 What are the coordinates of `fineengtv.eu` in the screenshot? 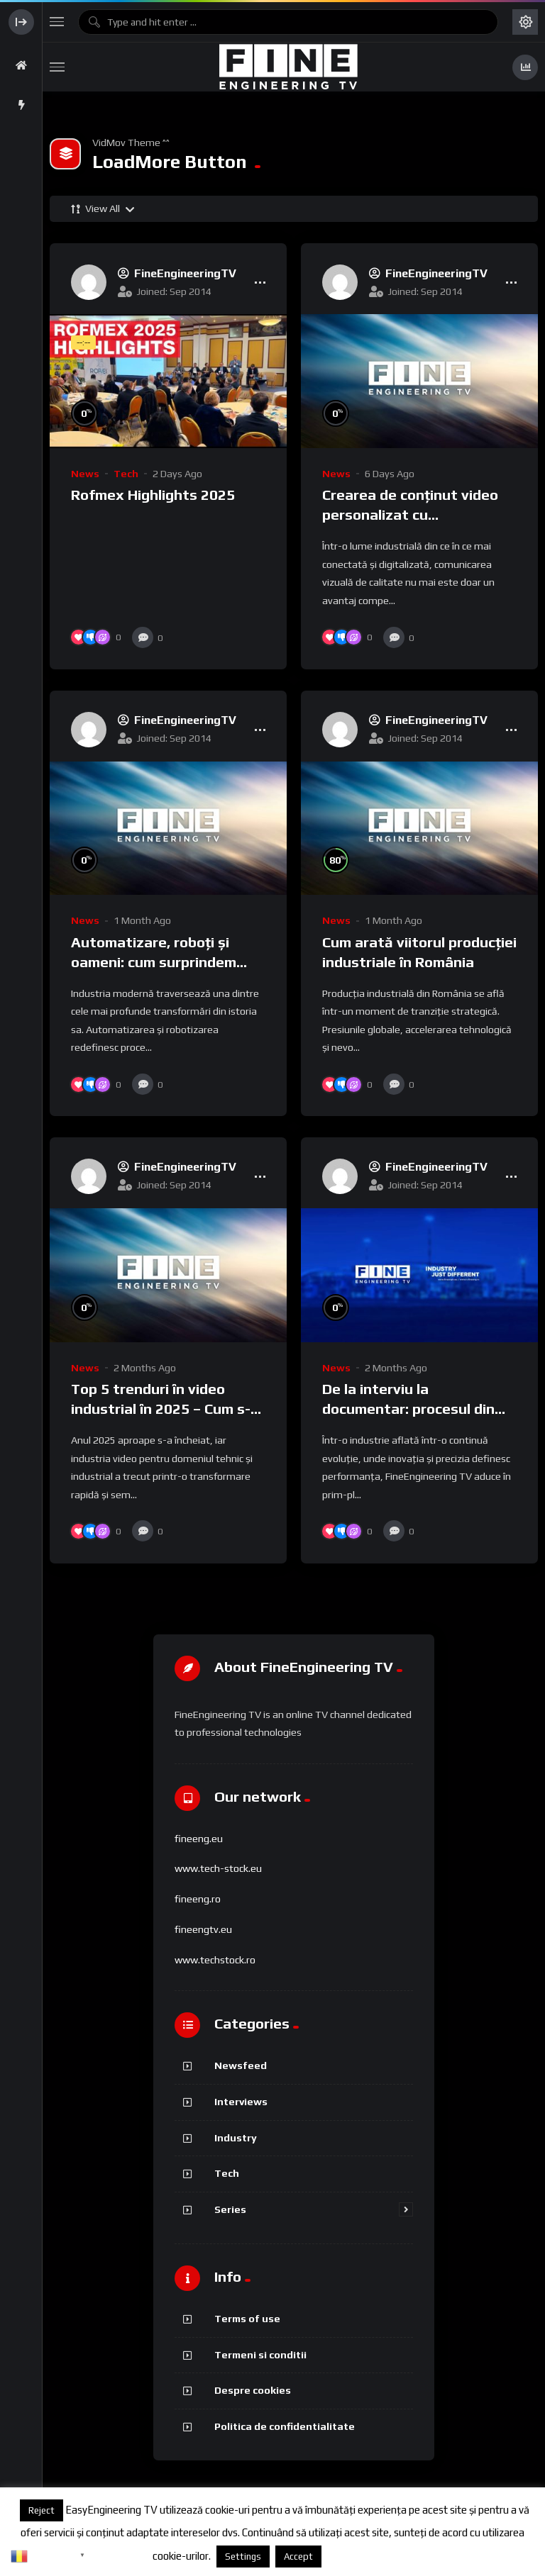 It's located at (203, 1929).